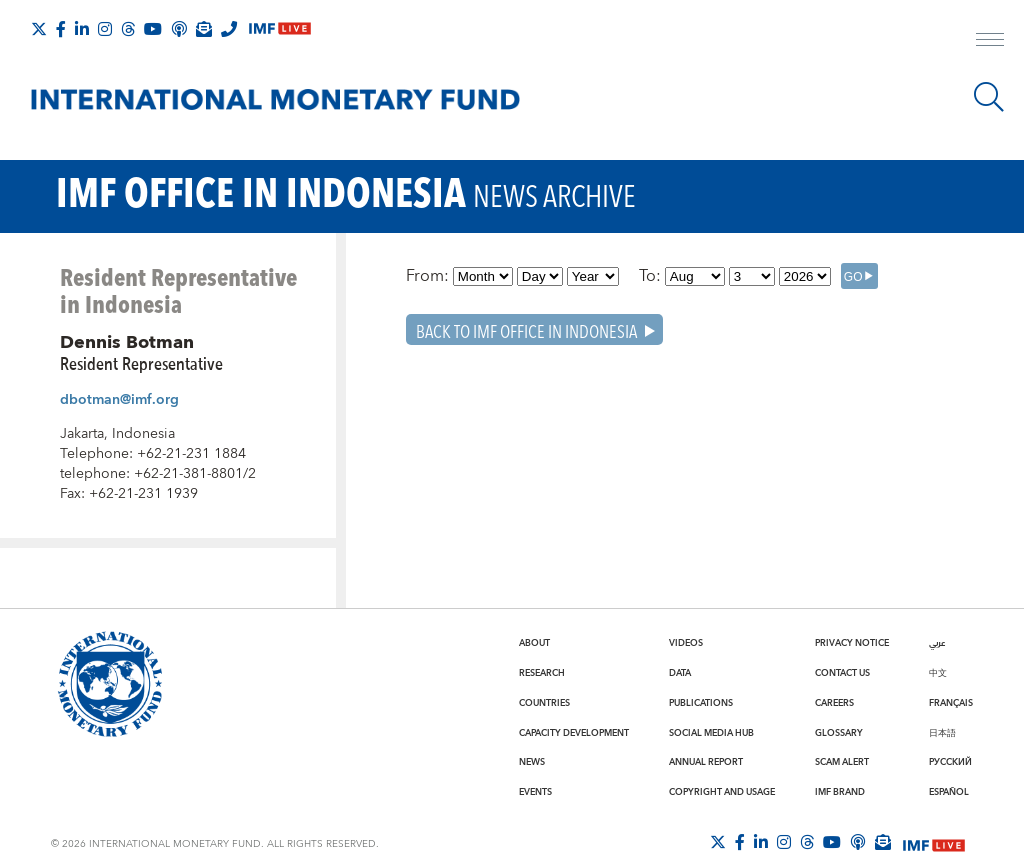  What do you see at coordinates (542, 673) in the screenshot?
I see `Research` at bounding box center [542, 673].